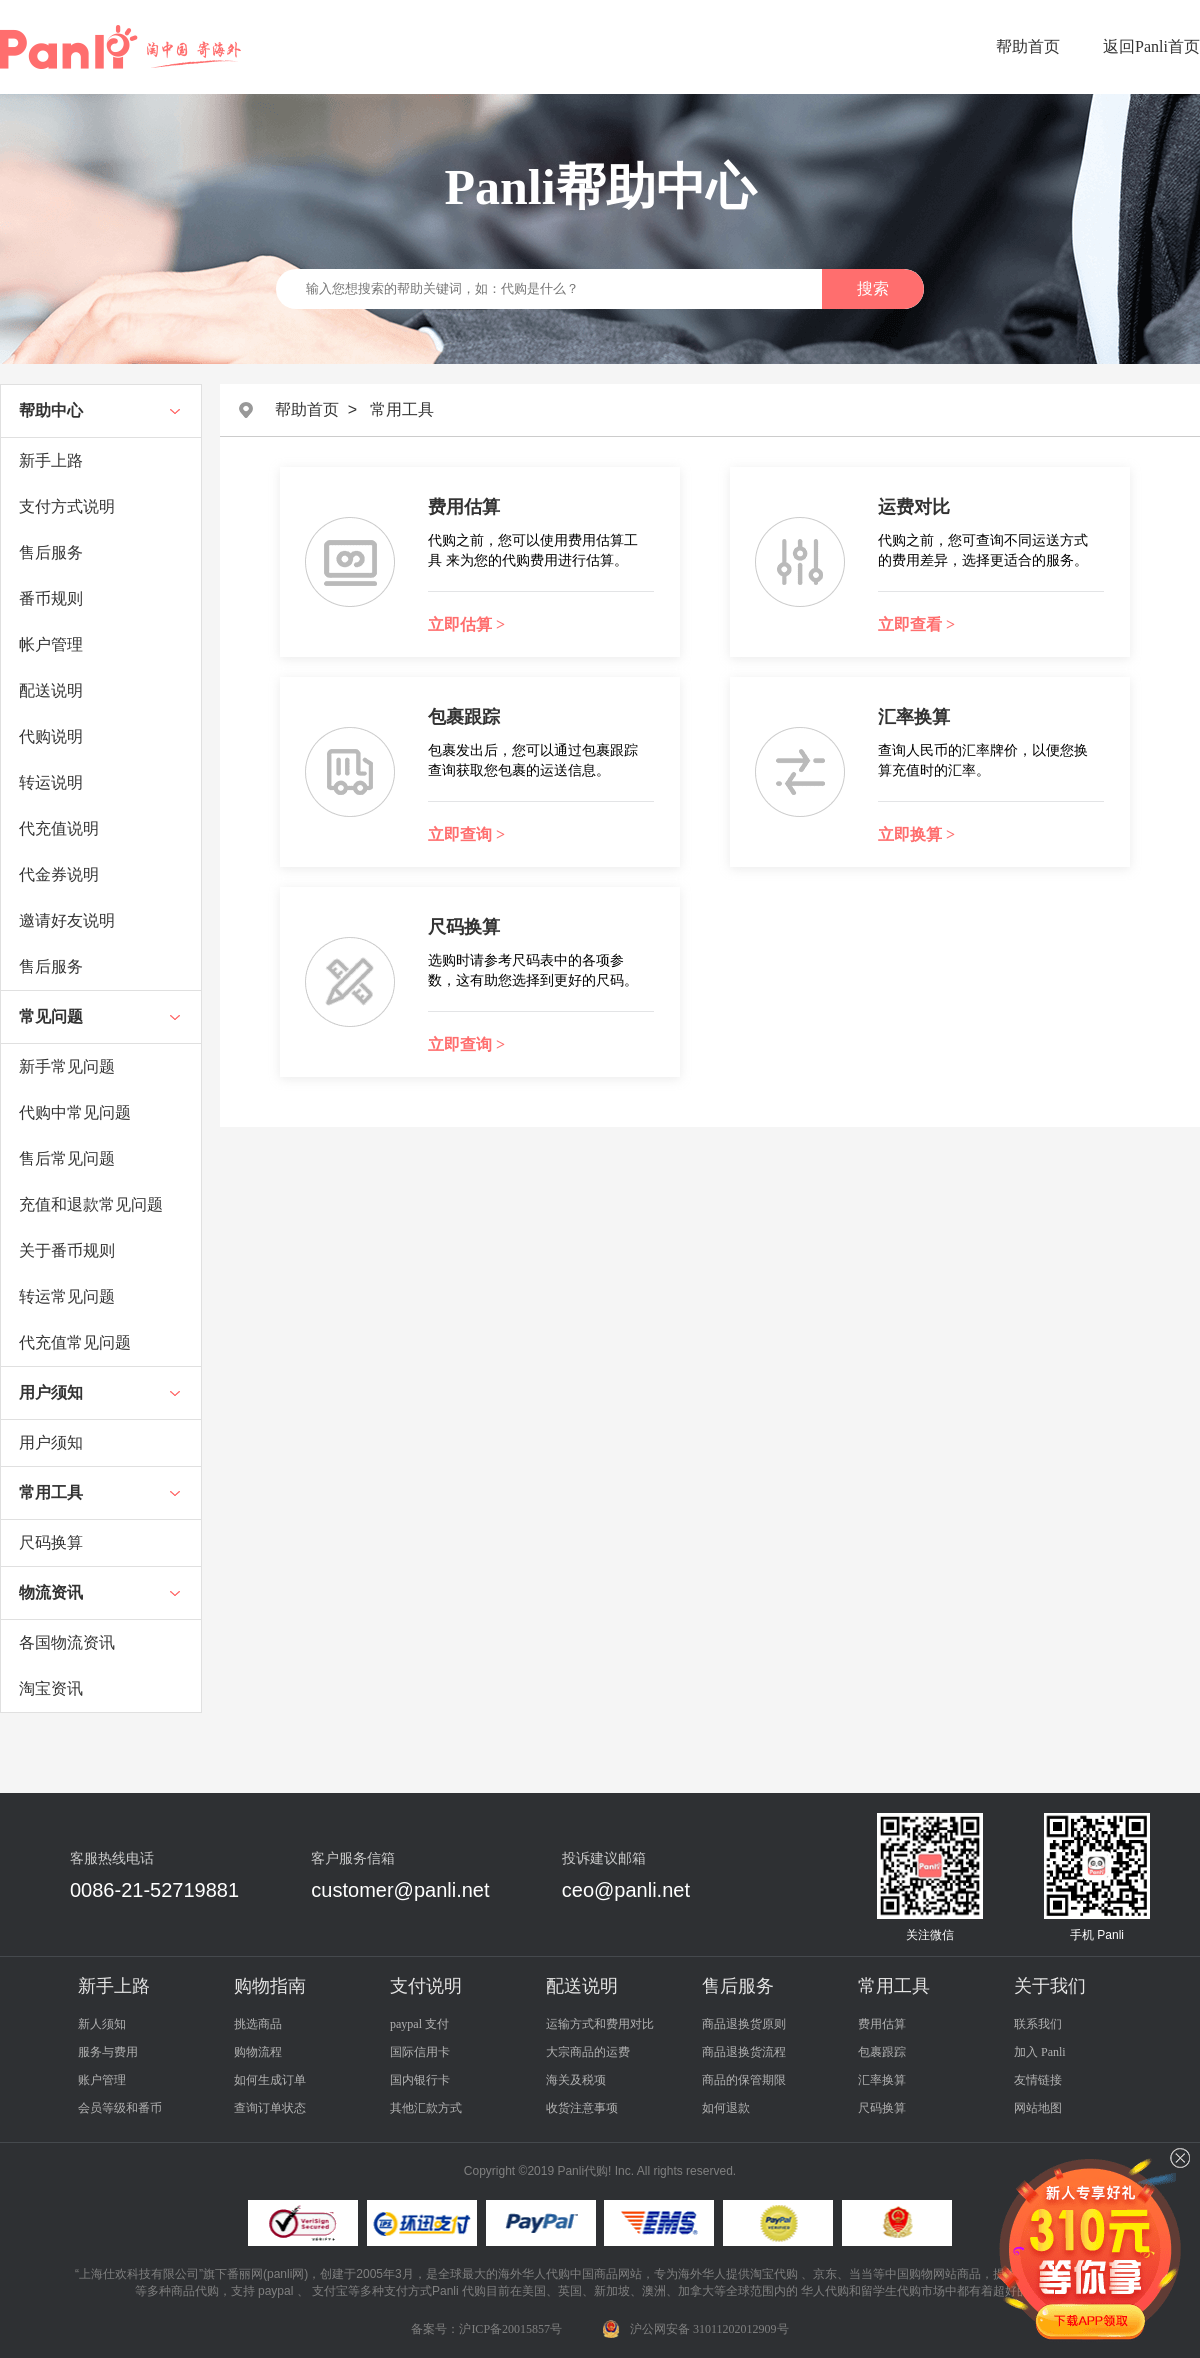  What do you see at coordinates (59, 874) in the screenshot?
I see `代金券说明` at bounding box center [59, 874].